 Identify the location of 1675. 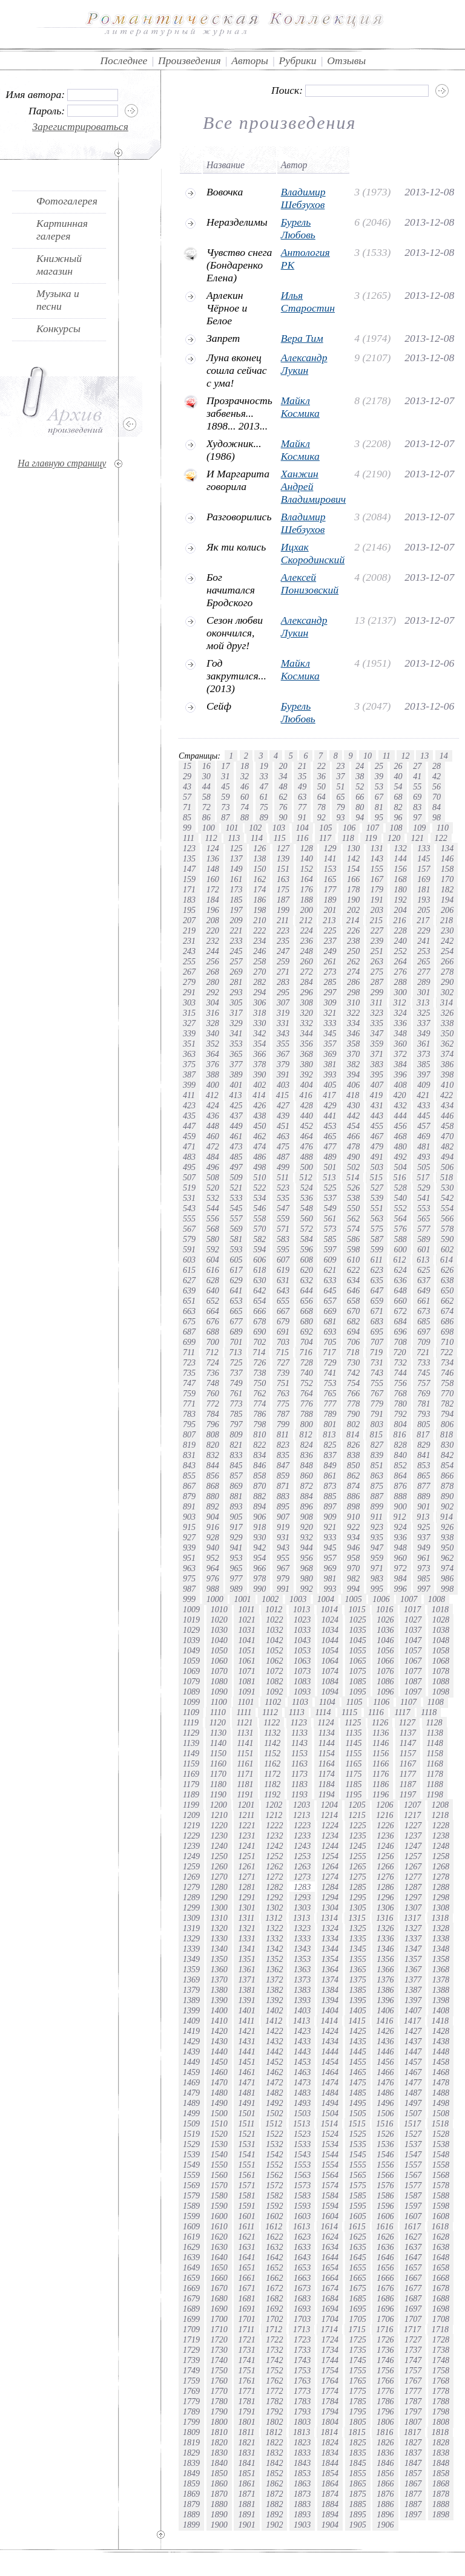
(358, 2288).